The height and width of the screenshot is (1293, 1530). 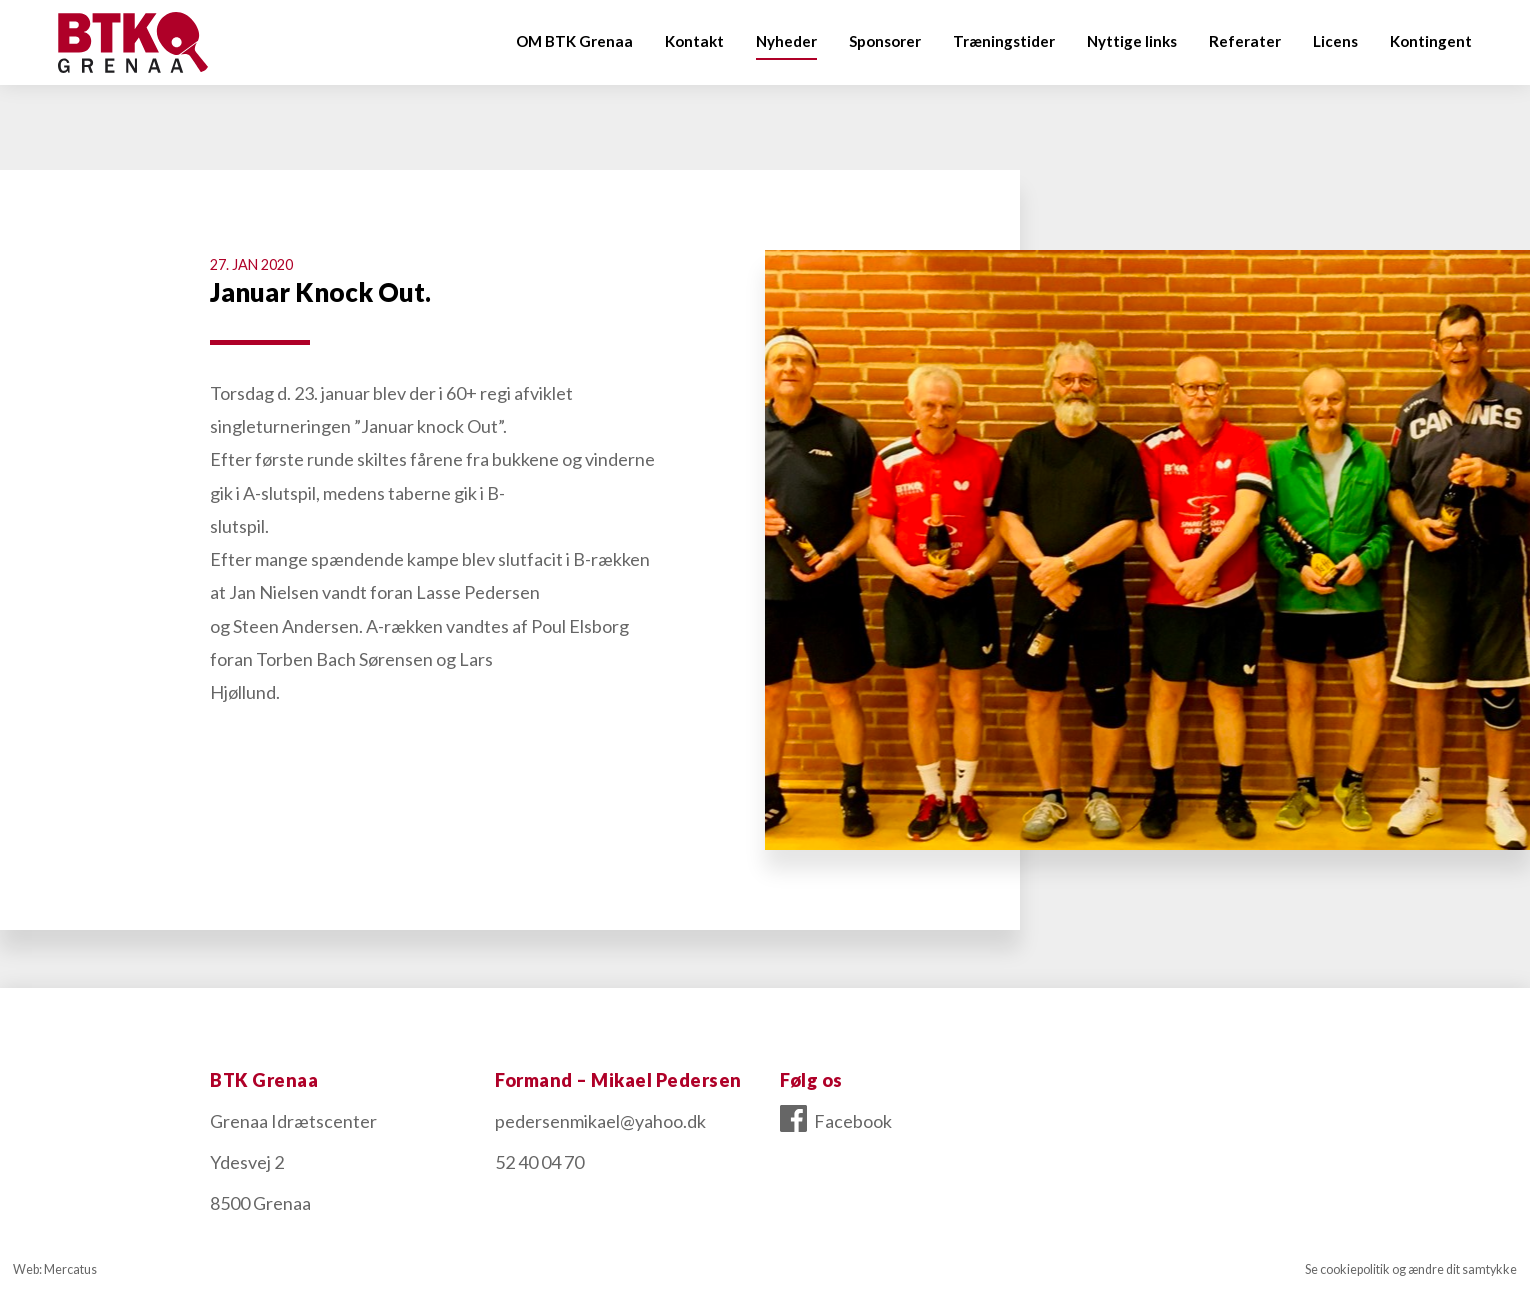 What do you see at coordinates (885, 41) in the screenshot?
I see `Sponsorer` at bounding box center [885, 41].